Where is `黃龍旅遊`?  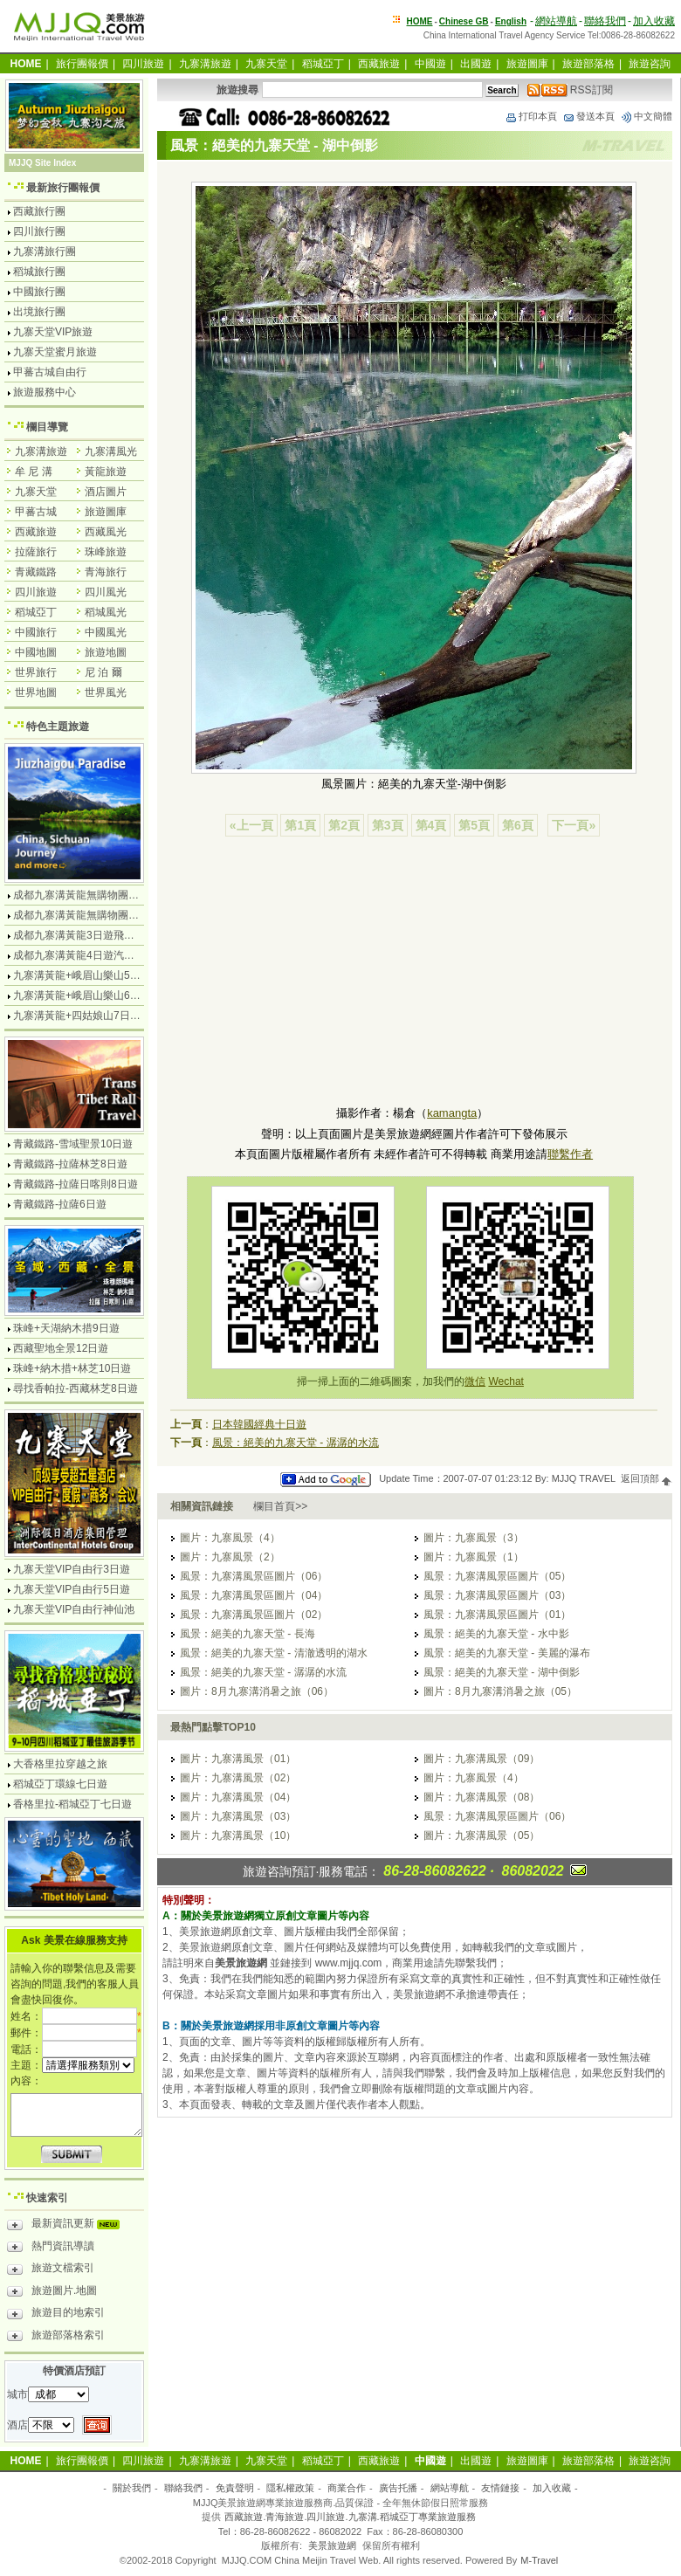
黃龍旅遊 is located at coordinates (106, 471).